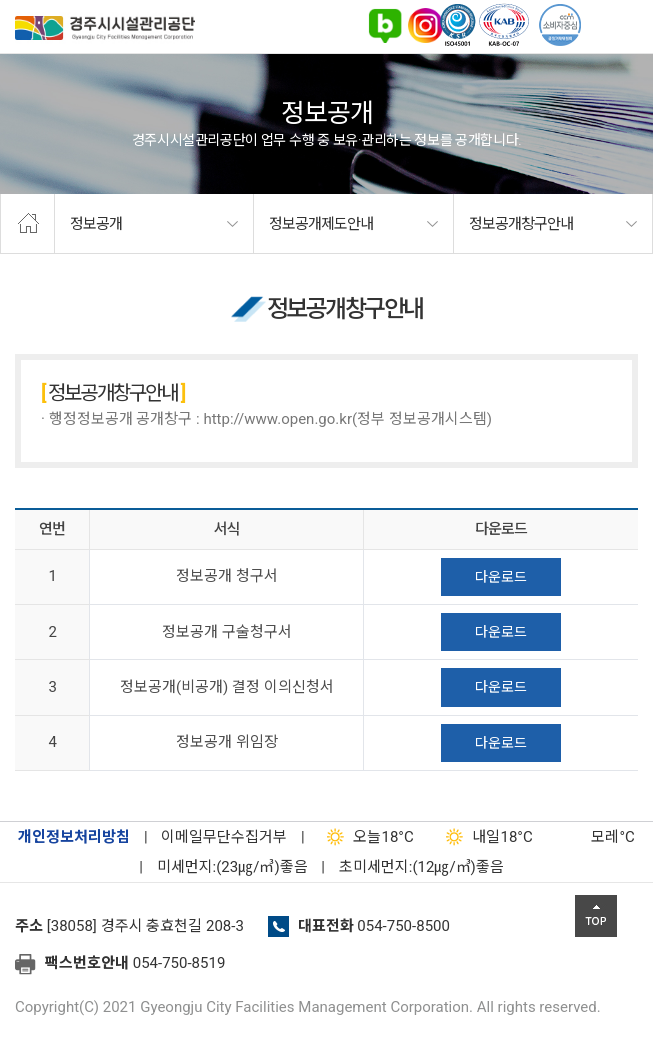 The height and width of the screenshot is (1037, 653). What do you see at coordinates (501, 577) in the screenshot?
I see `다운로드` at bounding box center [501, 577].